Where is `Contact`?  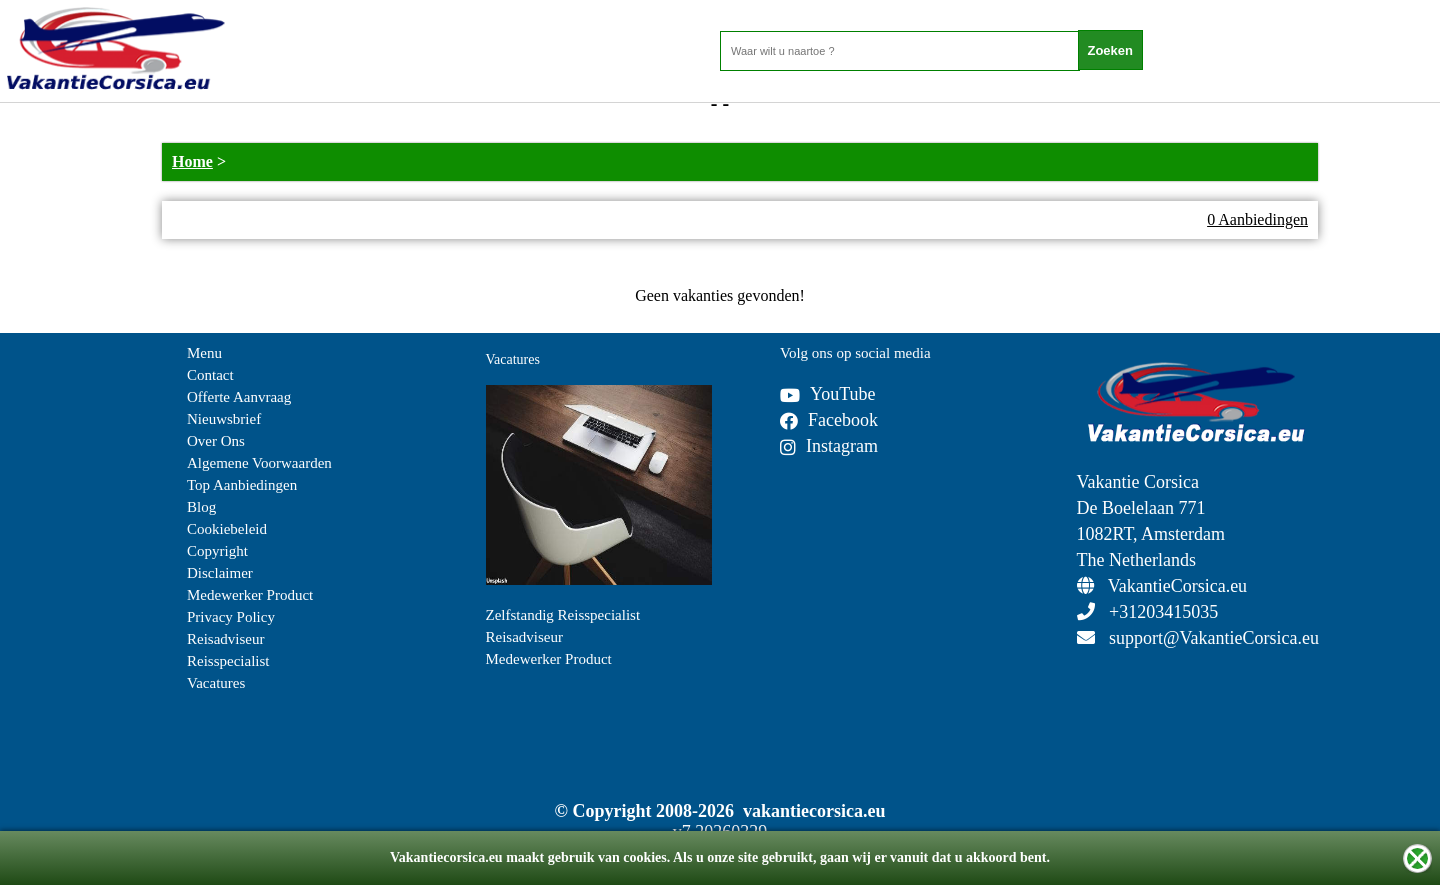
Contact is located at coordinates (210, 375).